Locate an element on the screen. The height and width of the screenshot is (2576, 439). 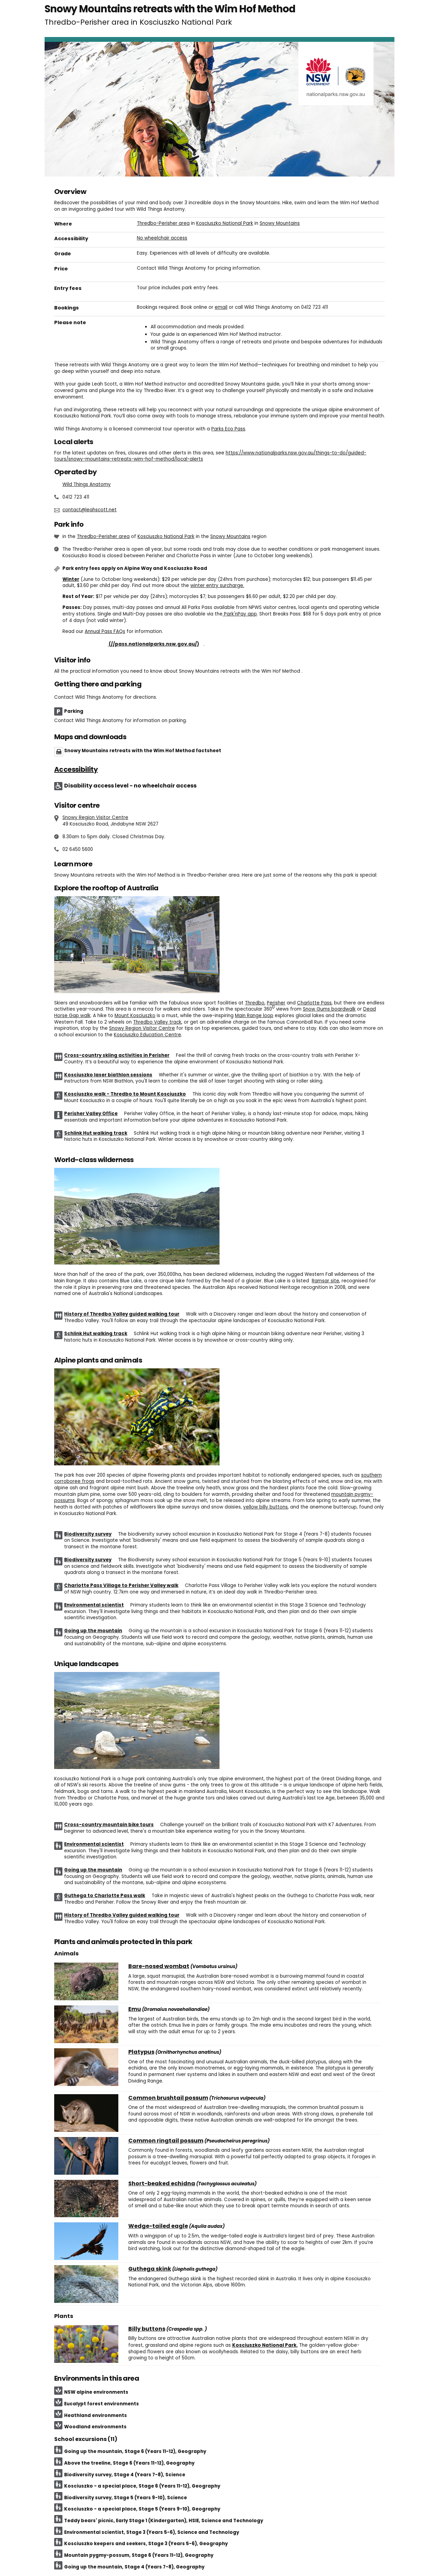
Perisher is located at coordinates (276, 1003).